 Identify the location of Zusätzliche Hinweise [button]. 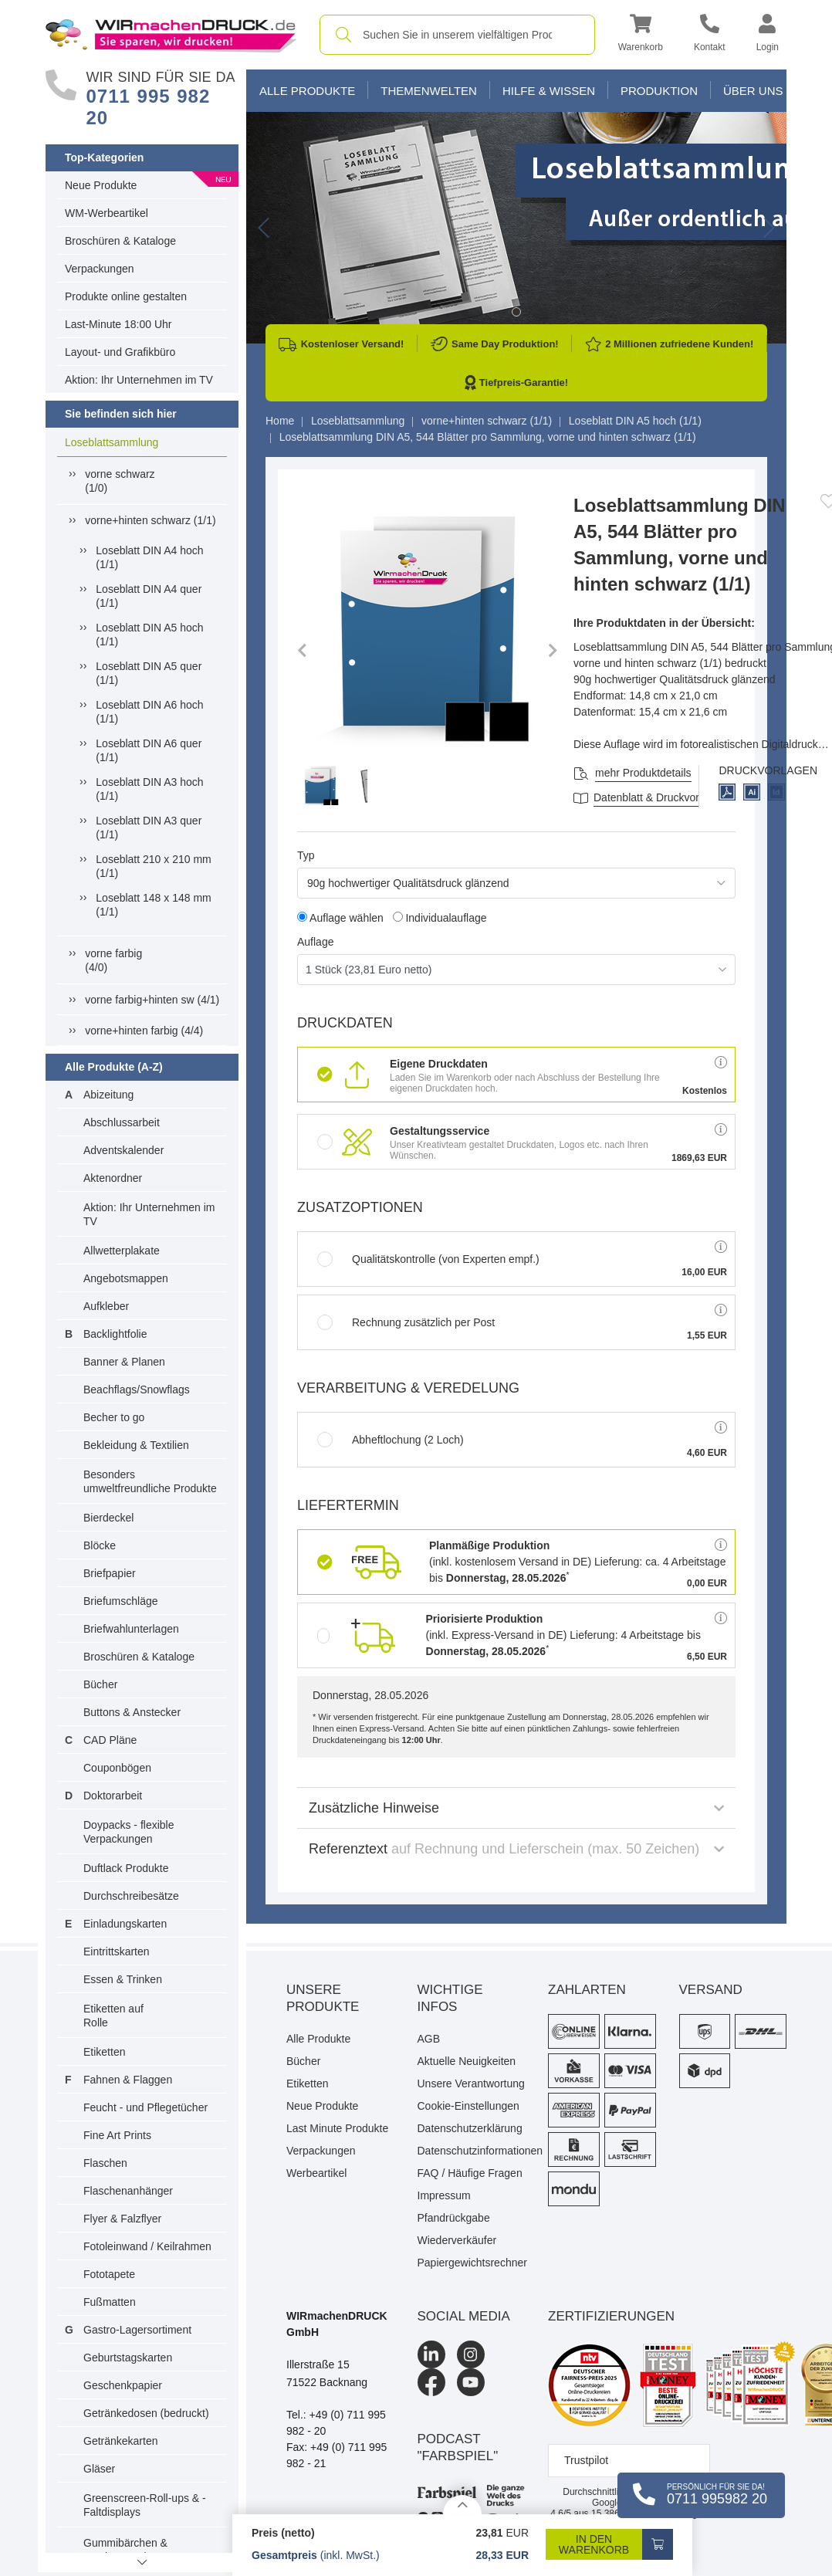
(516, 1808).